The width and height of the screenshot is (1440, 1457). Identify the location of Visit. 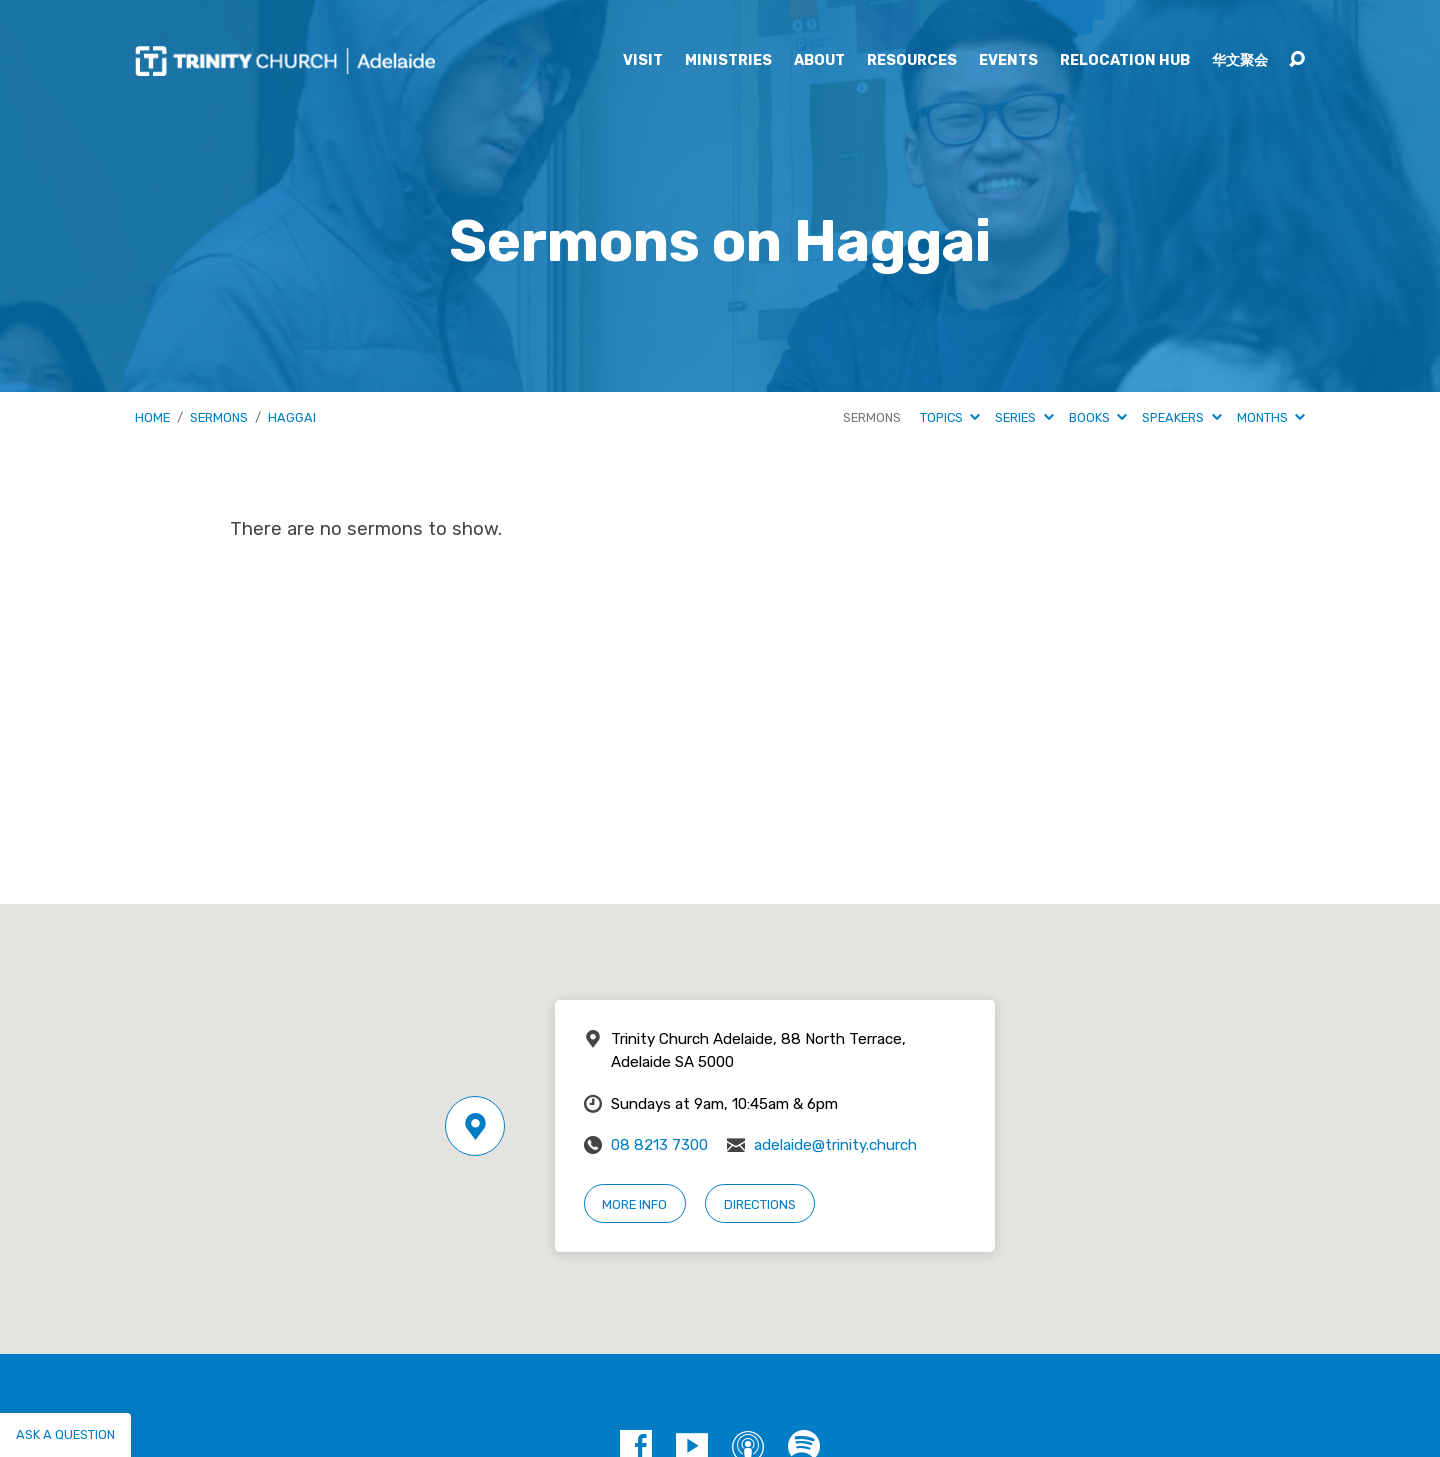
(643, 61).